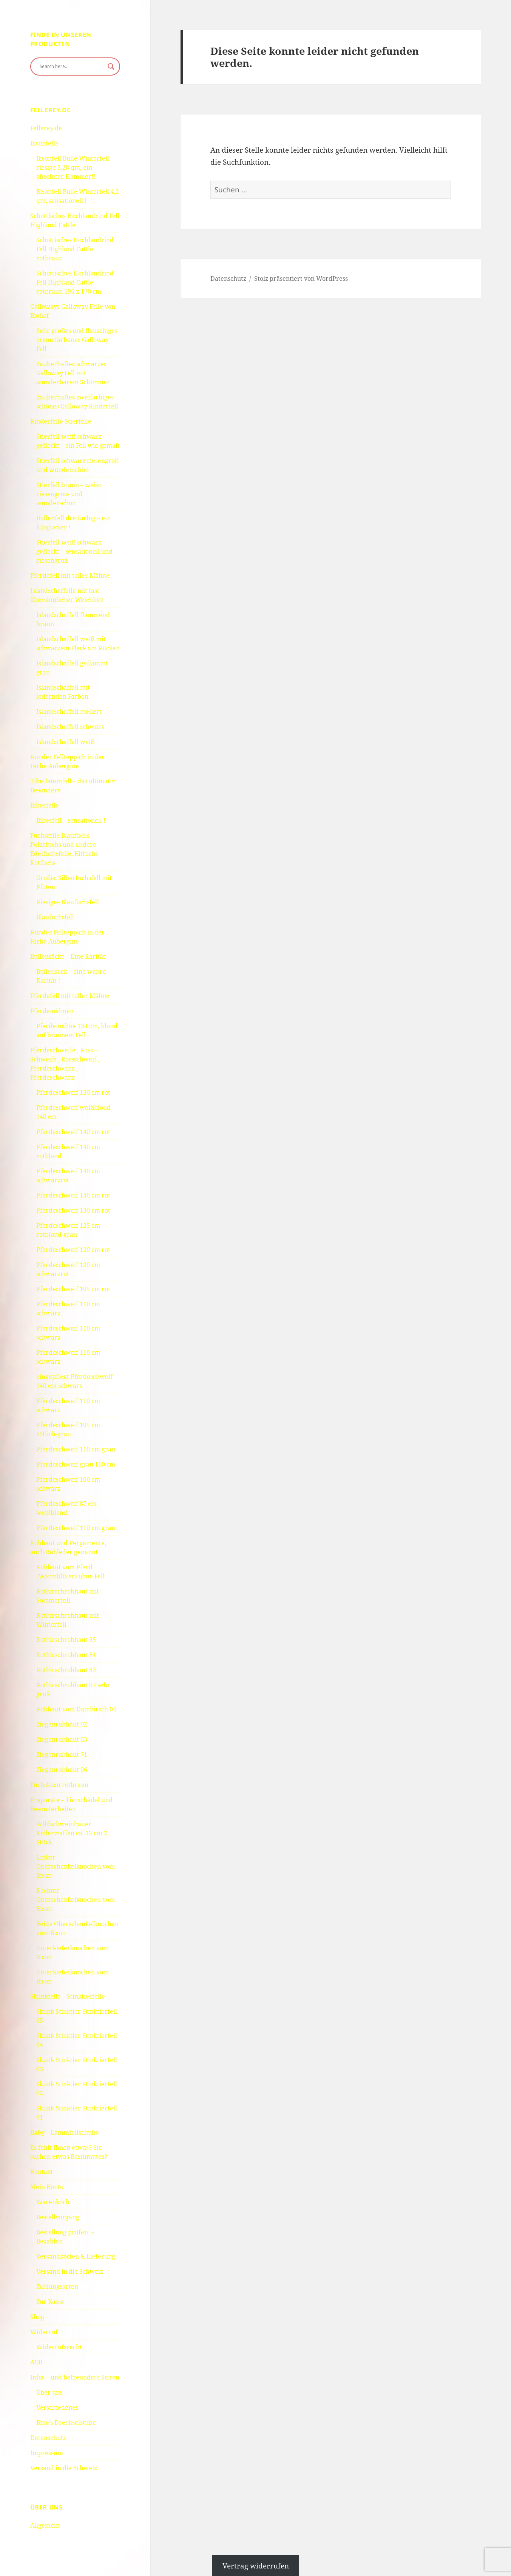 The height and width of the screenshot is (2576, 511). I want to click on Stierfell braun – weiss riesengross und wunderschön, so click(68, 494).